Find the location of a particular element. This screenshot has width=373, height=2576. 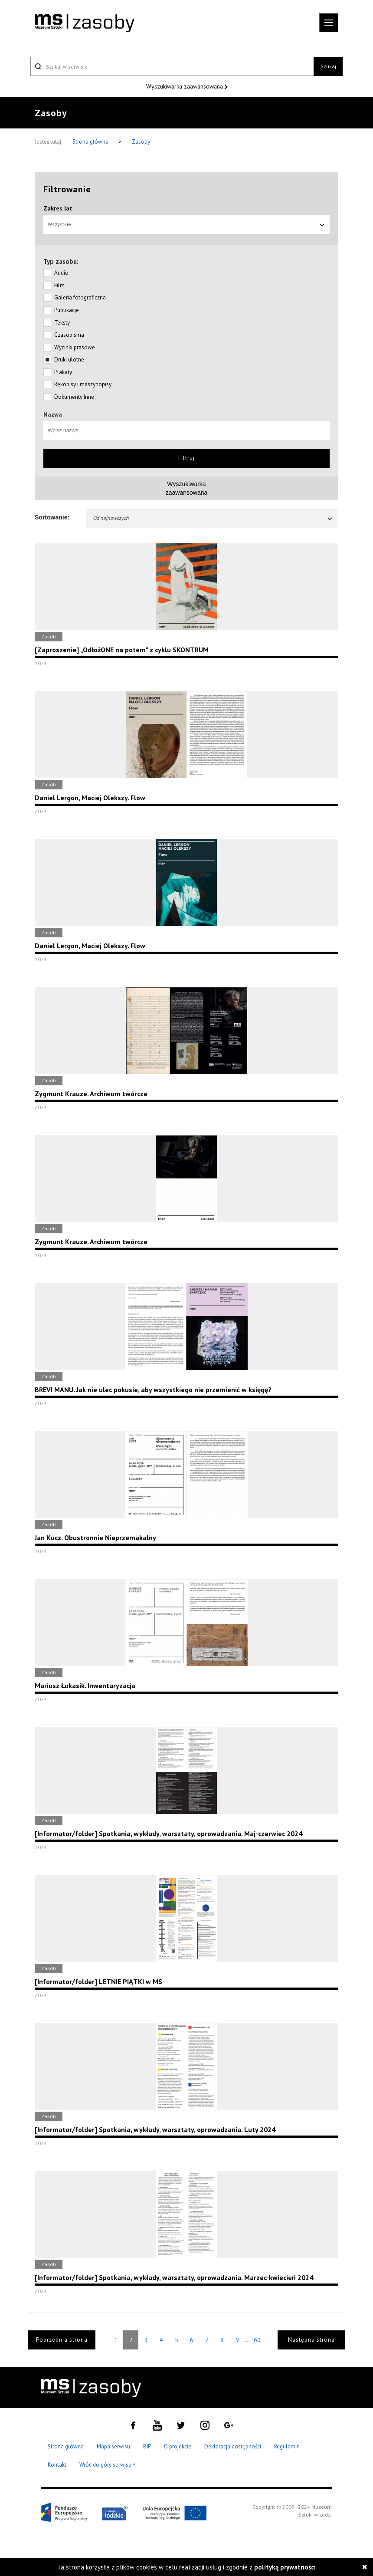

Poprzednia strona is located at coordinates (62, 2339).